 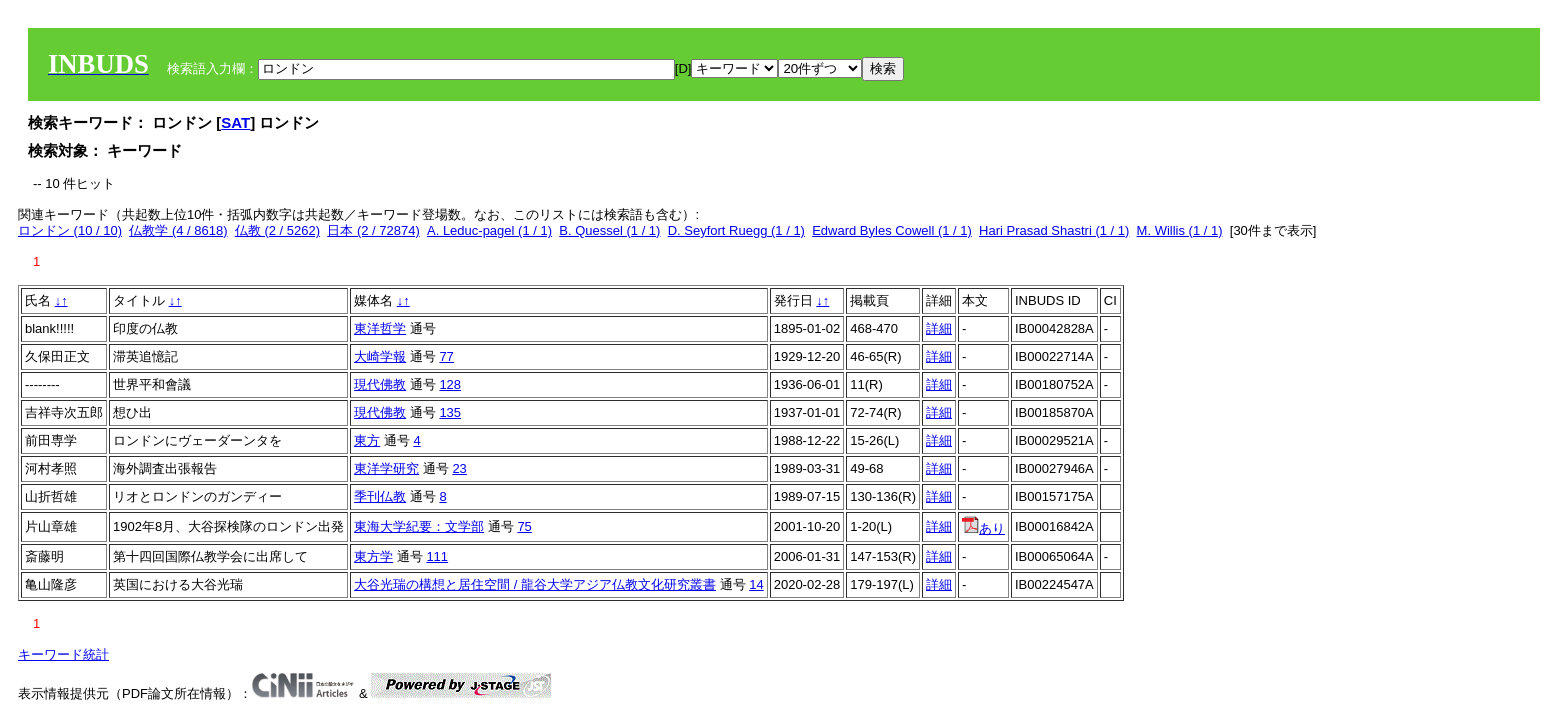 What do you see at coordinates (380, 384) in the screenshot?
I see `現代佛教` at bounding box center [380, 384].